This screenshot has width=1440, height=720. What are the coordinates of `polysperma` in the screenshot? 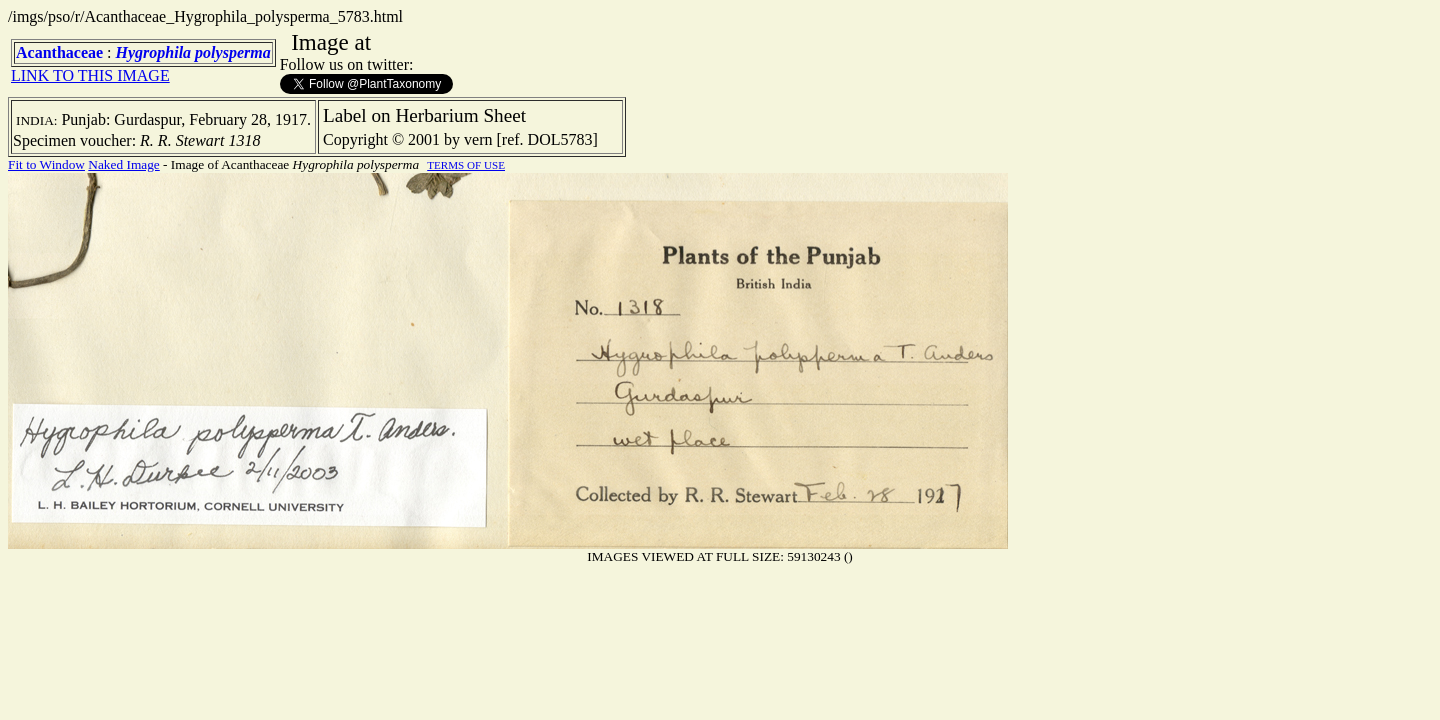 It's located at (233, 52).